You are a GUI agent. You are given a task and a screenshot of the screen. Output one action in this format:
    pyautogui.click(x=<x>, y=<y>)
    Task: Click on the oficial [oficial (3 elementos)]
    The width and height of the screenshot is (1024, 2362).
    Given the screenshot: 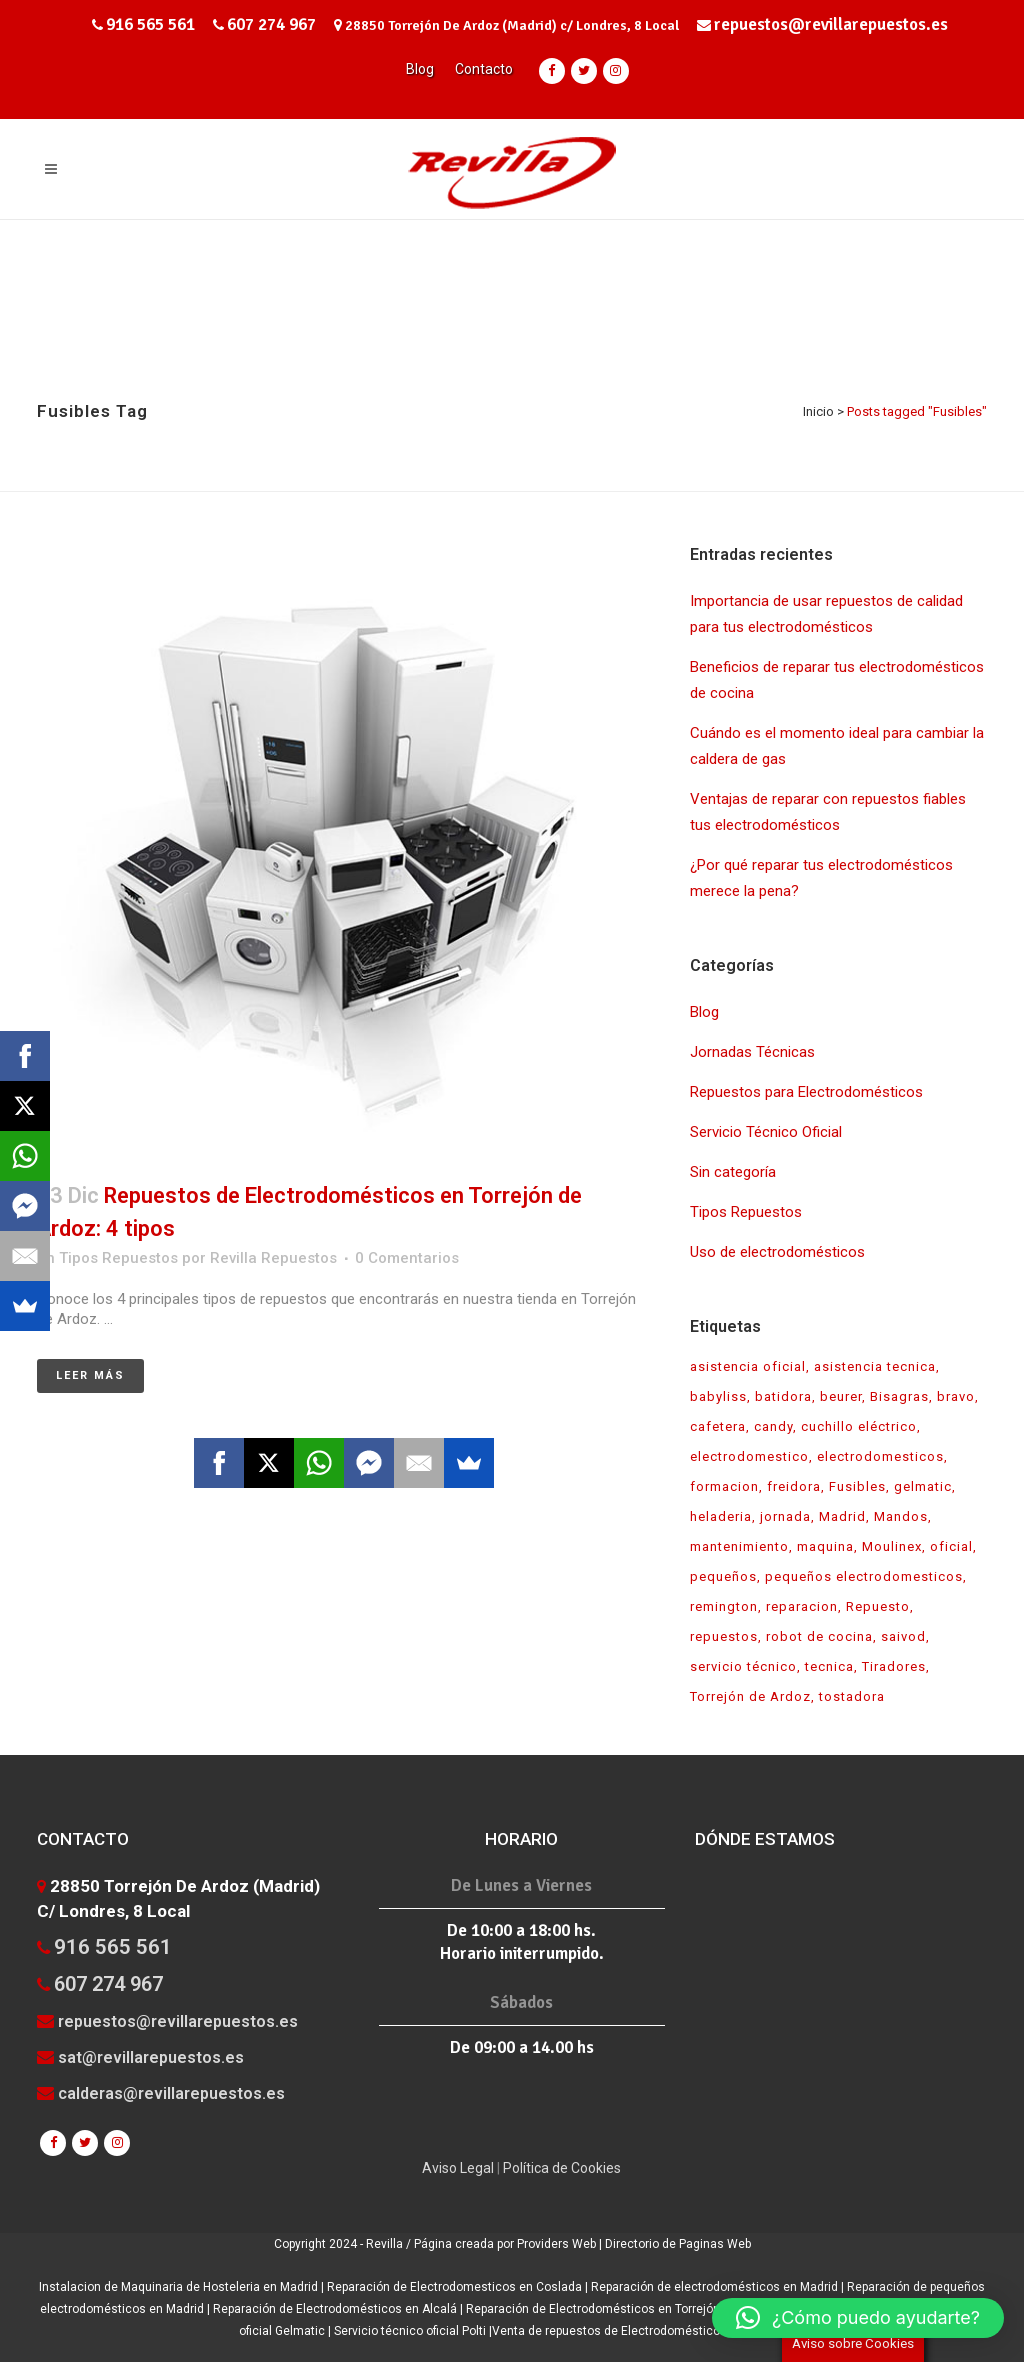 What is the action you would take?
    pyautogui.click(x=951, y=1546)
    